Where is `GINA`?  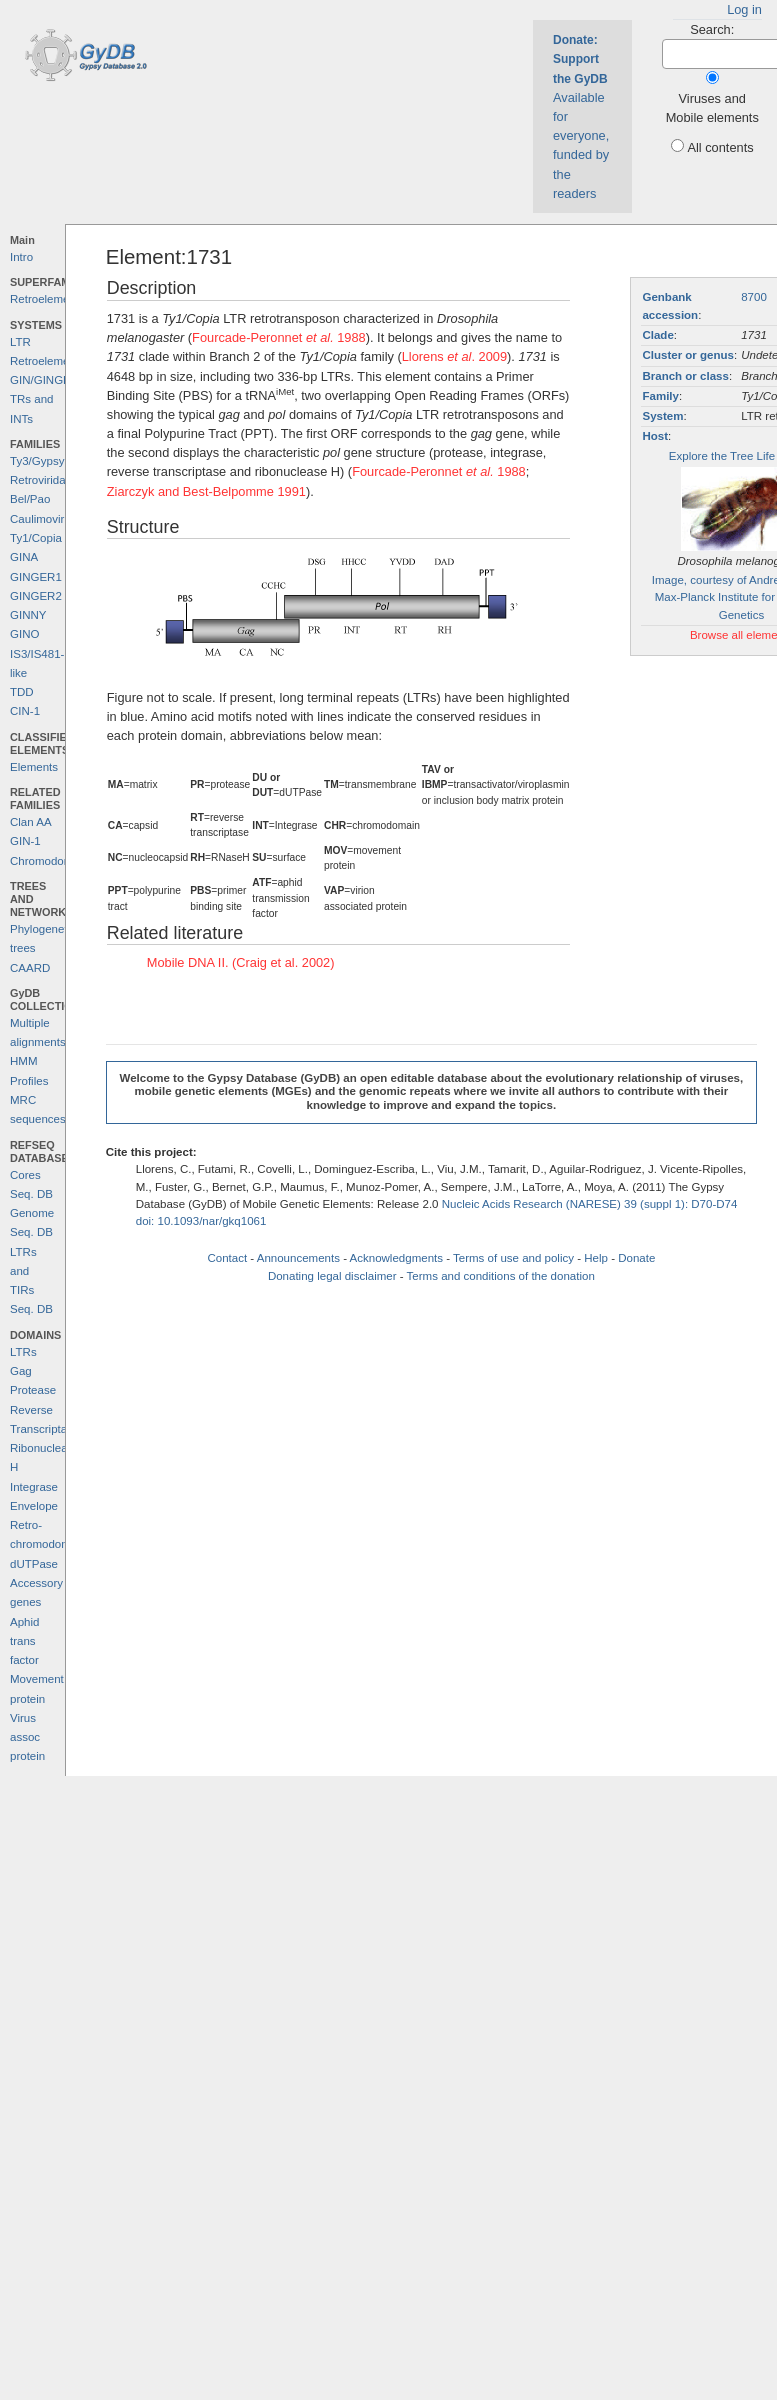
GINA is located at coordinates (24, 557).